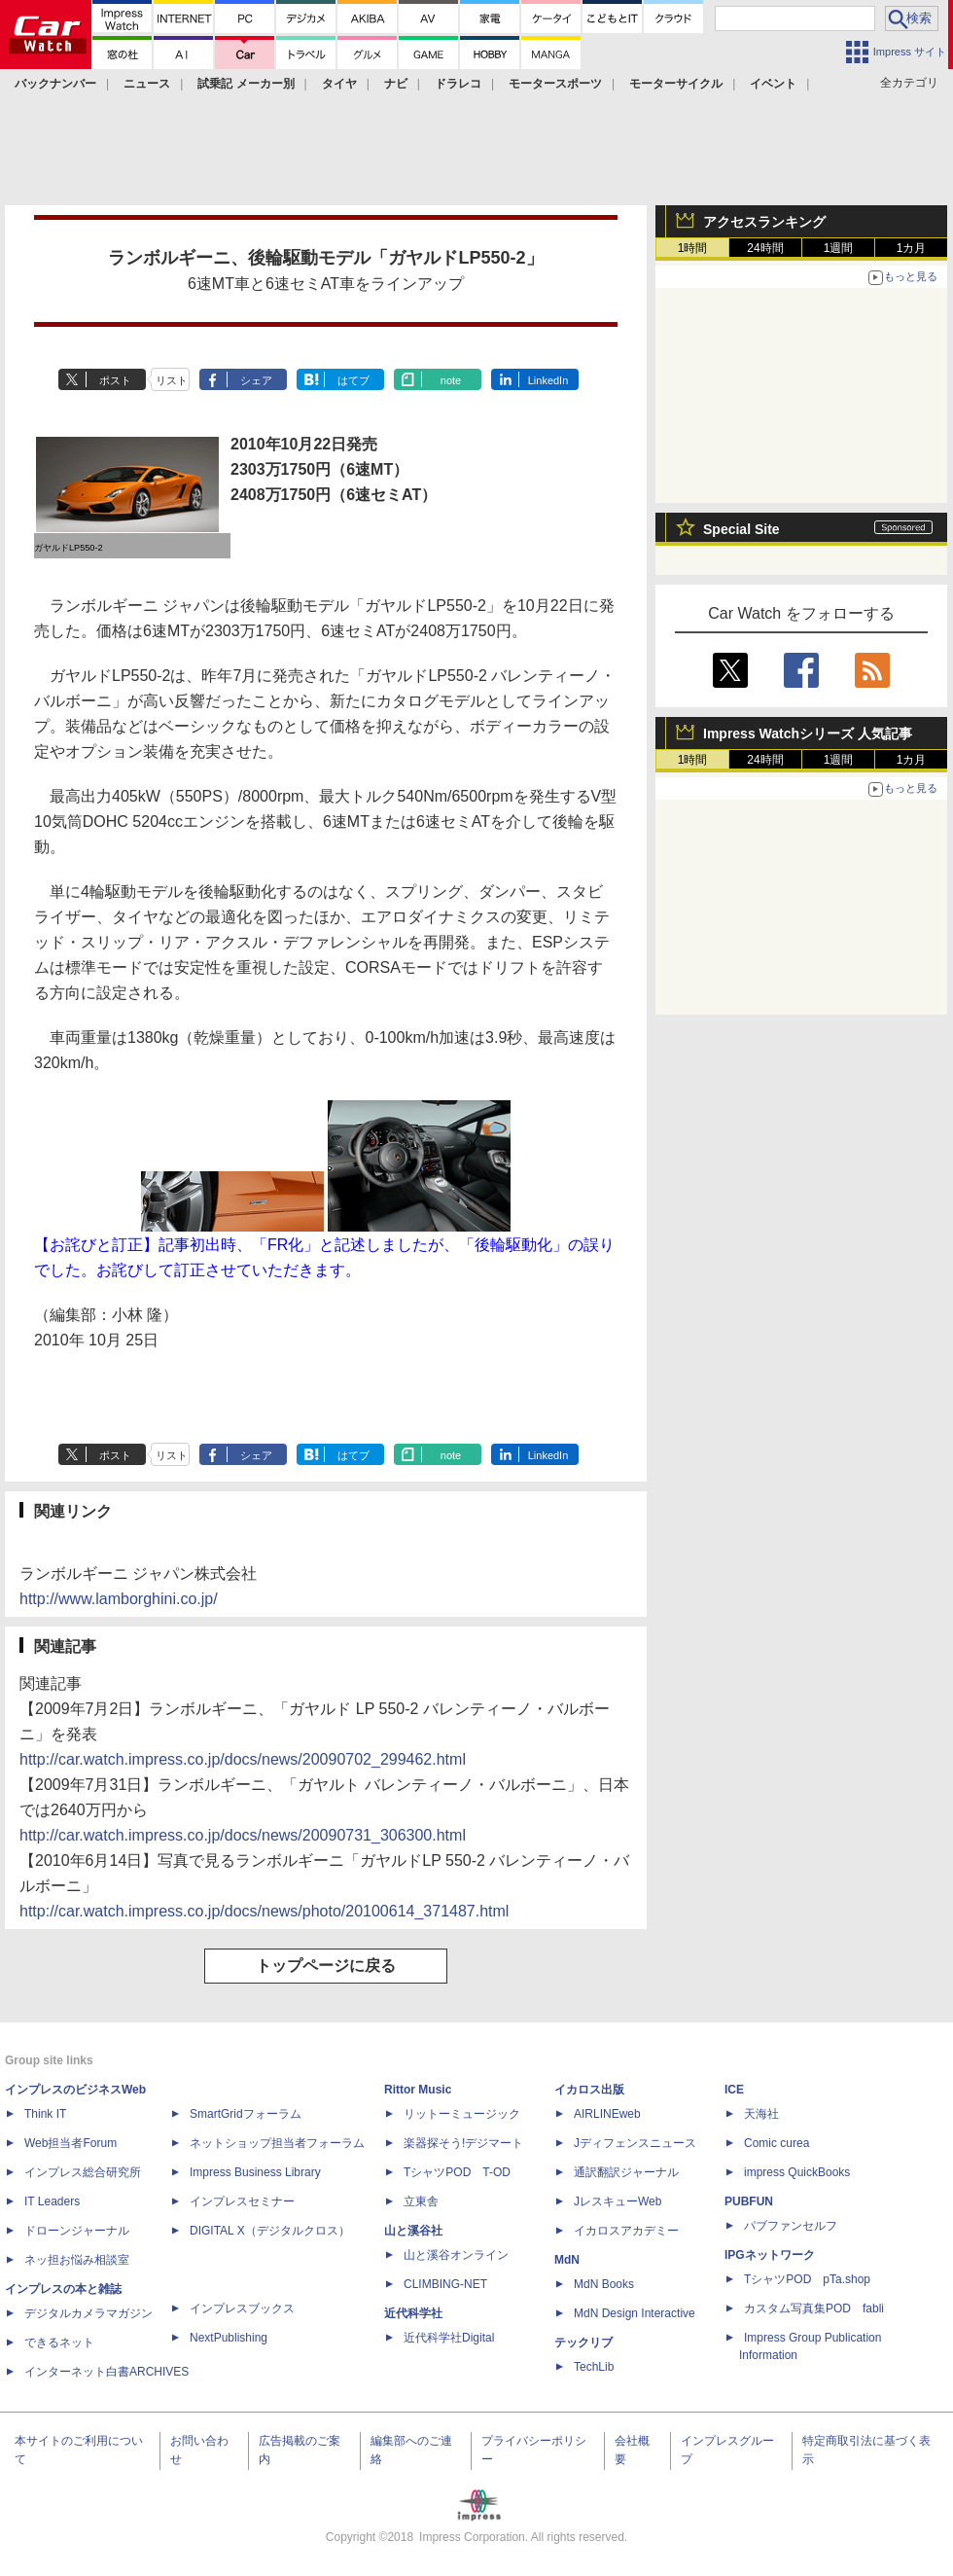 Image resolution: width=953 pixels, height=2576 pixels. I want to click on カスタム写真集POD fabli, so click(814, 2308).